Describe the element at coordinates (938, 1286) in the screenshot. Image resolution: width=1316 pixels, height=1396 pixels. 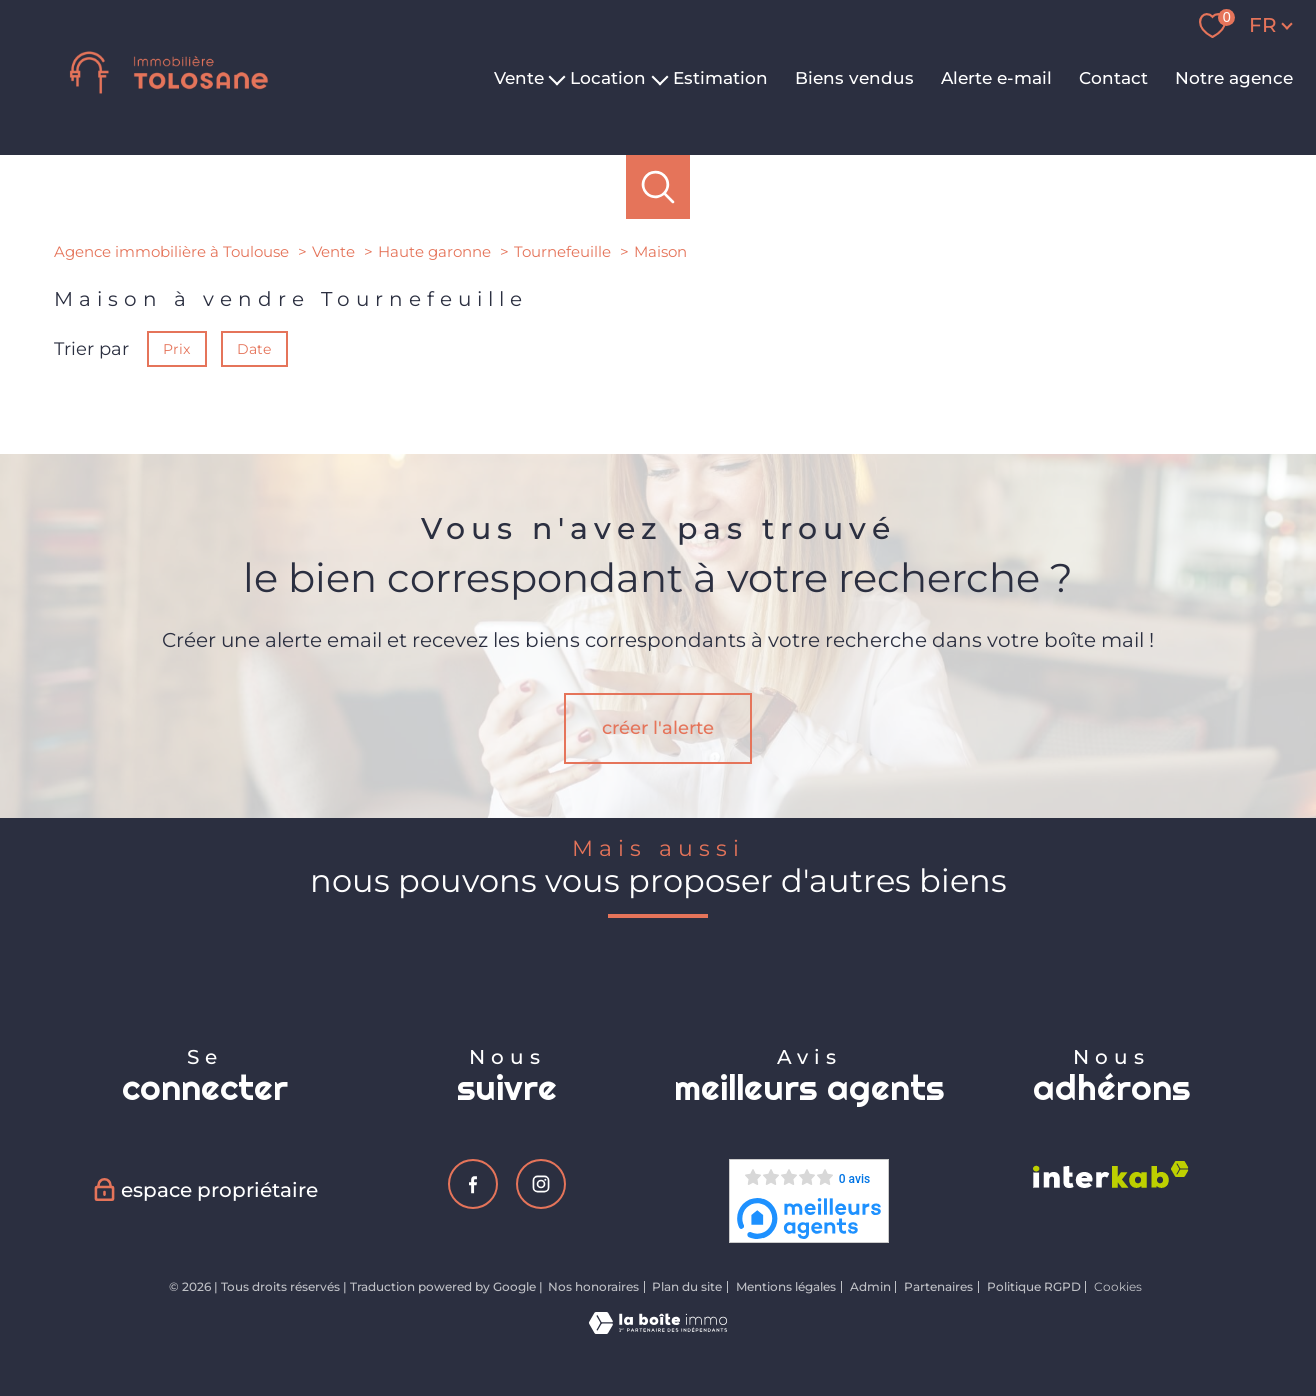
I see `Partenaires` at that location.